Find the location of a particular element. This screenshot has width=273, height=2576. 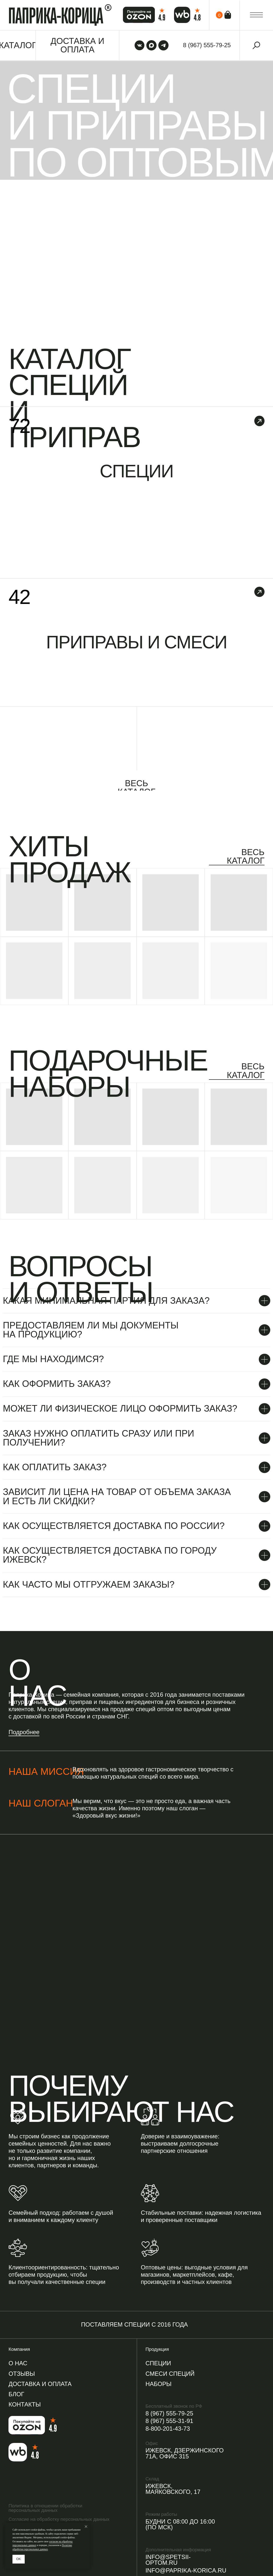

8-800-201-43-73 is located at coordinates (167, 2428).